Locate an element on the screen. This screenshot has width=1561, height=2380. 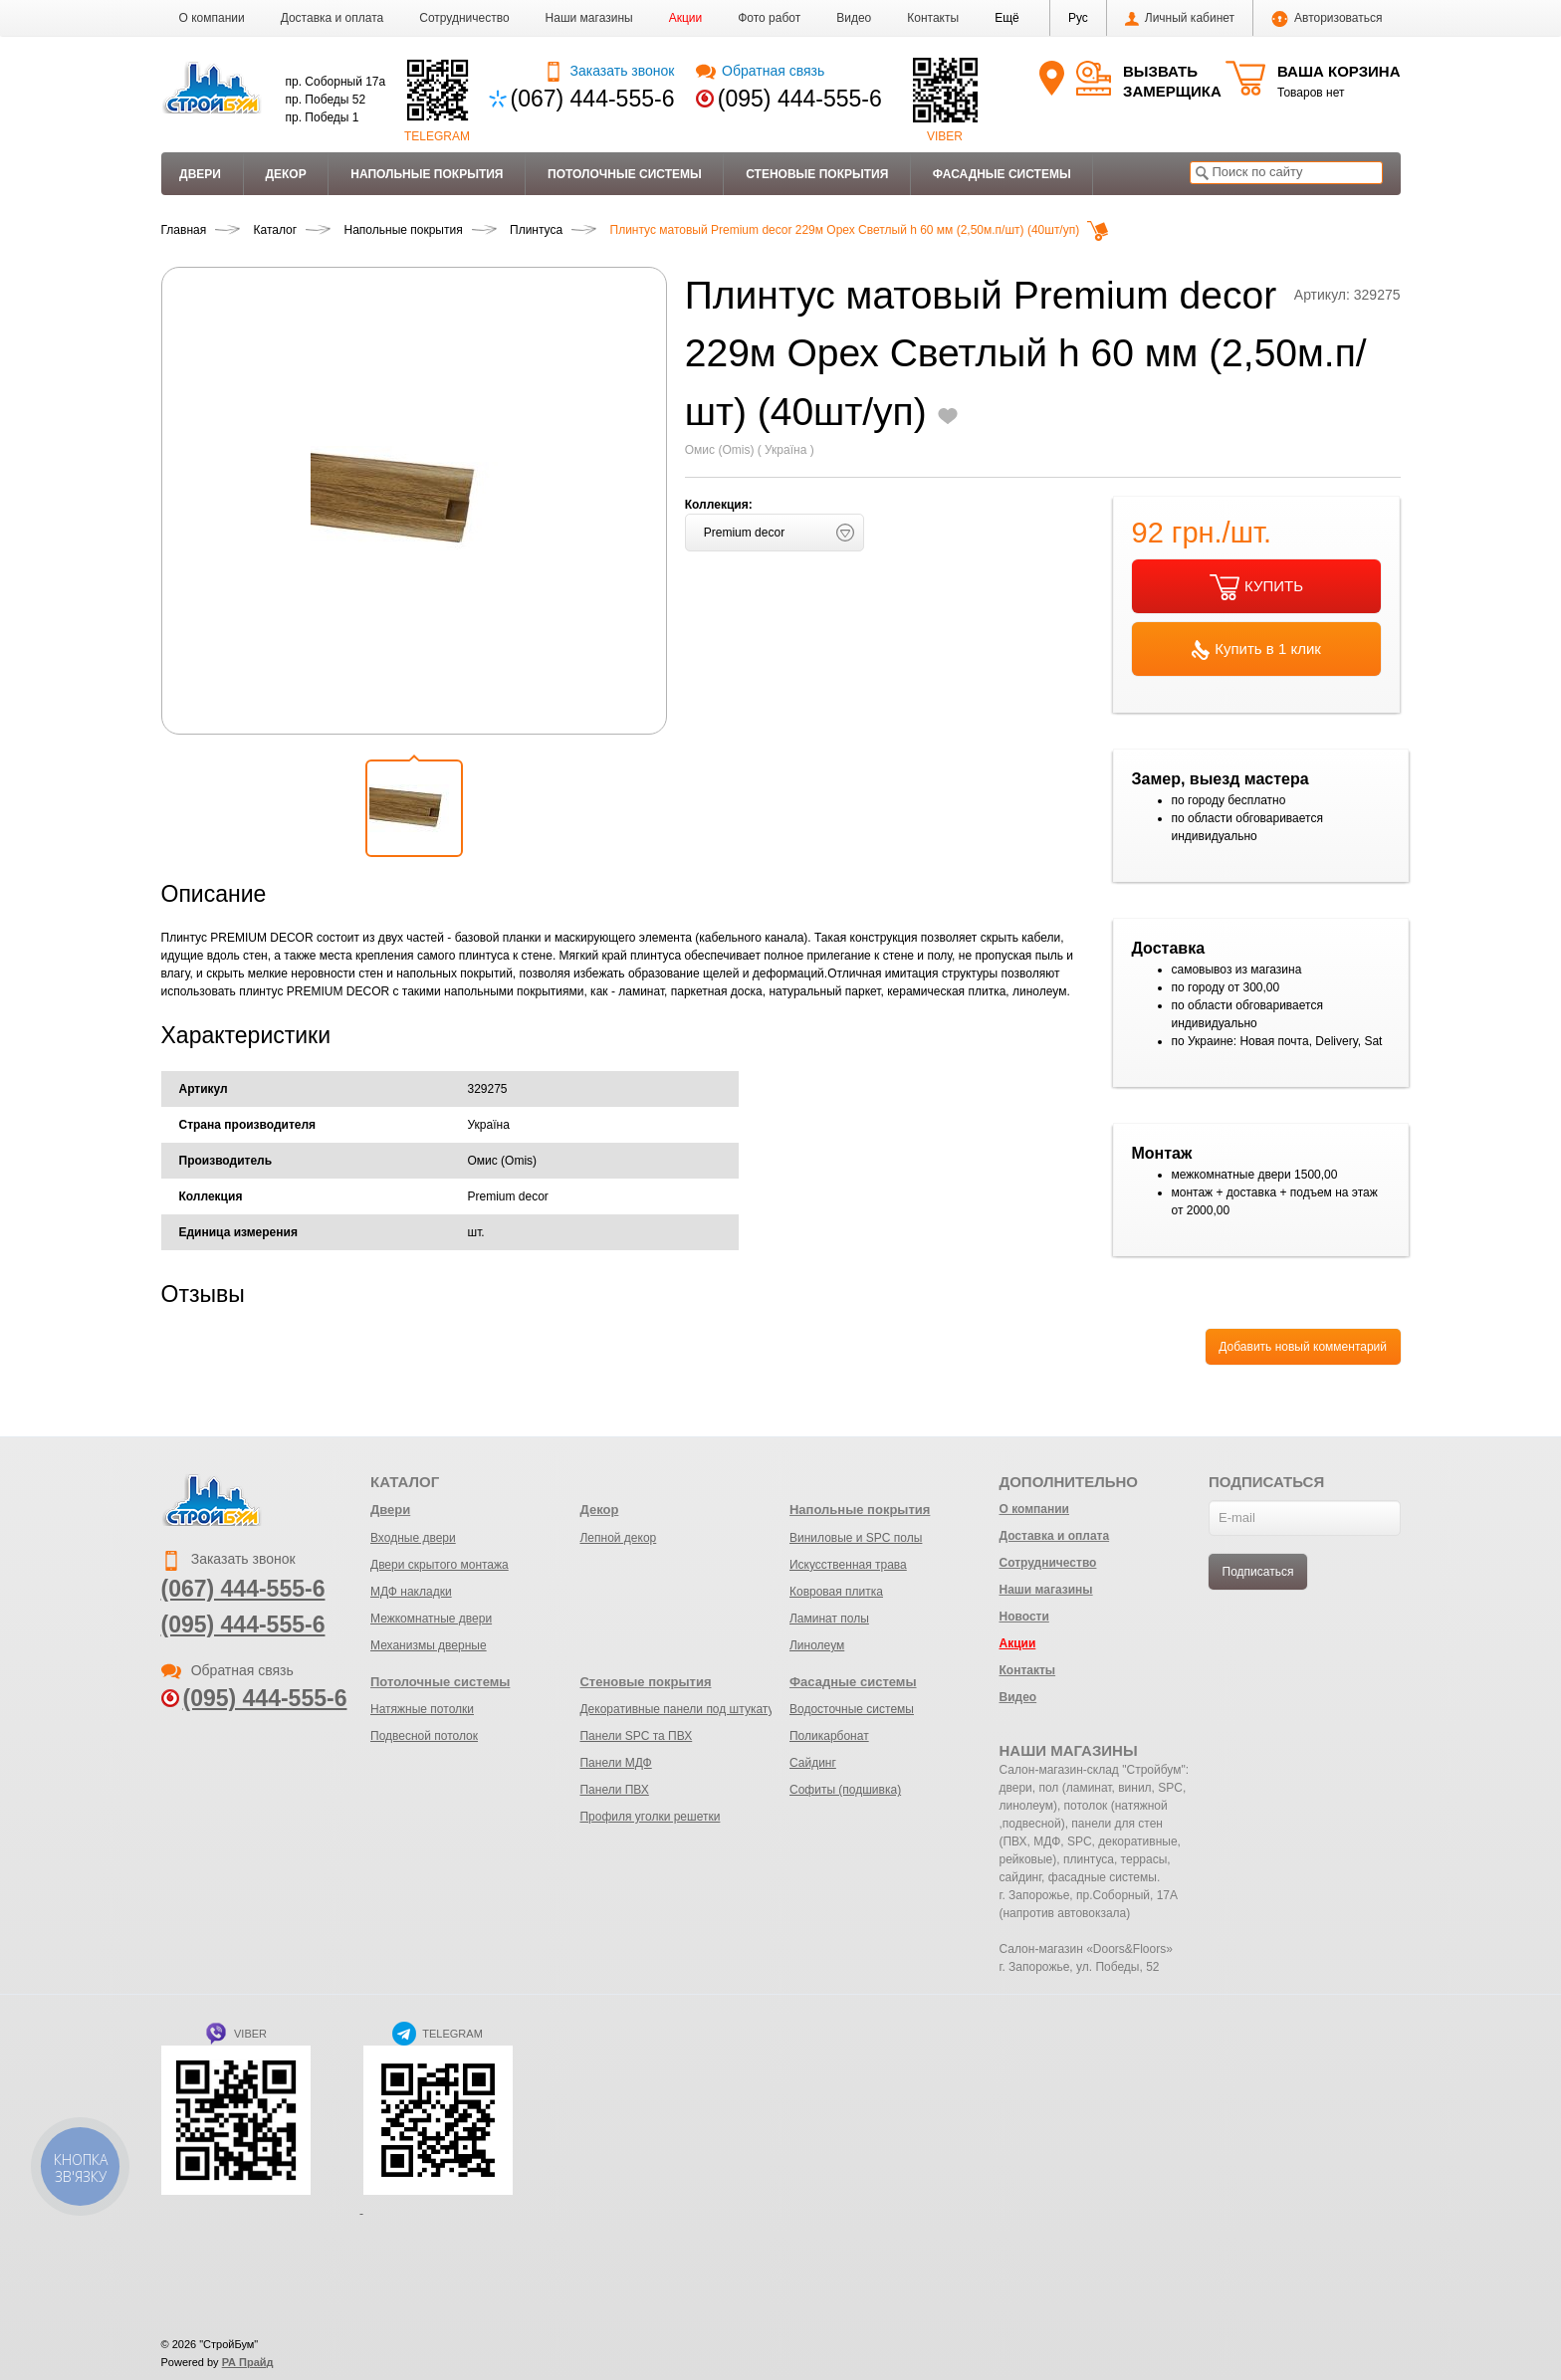
Механизмы дверные is located at coordinates (428, 1645).